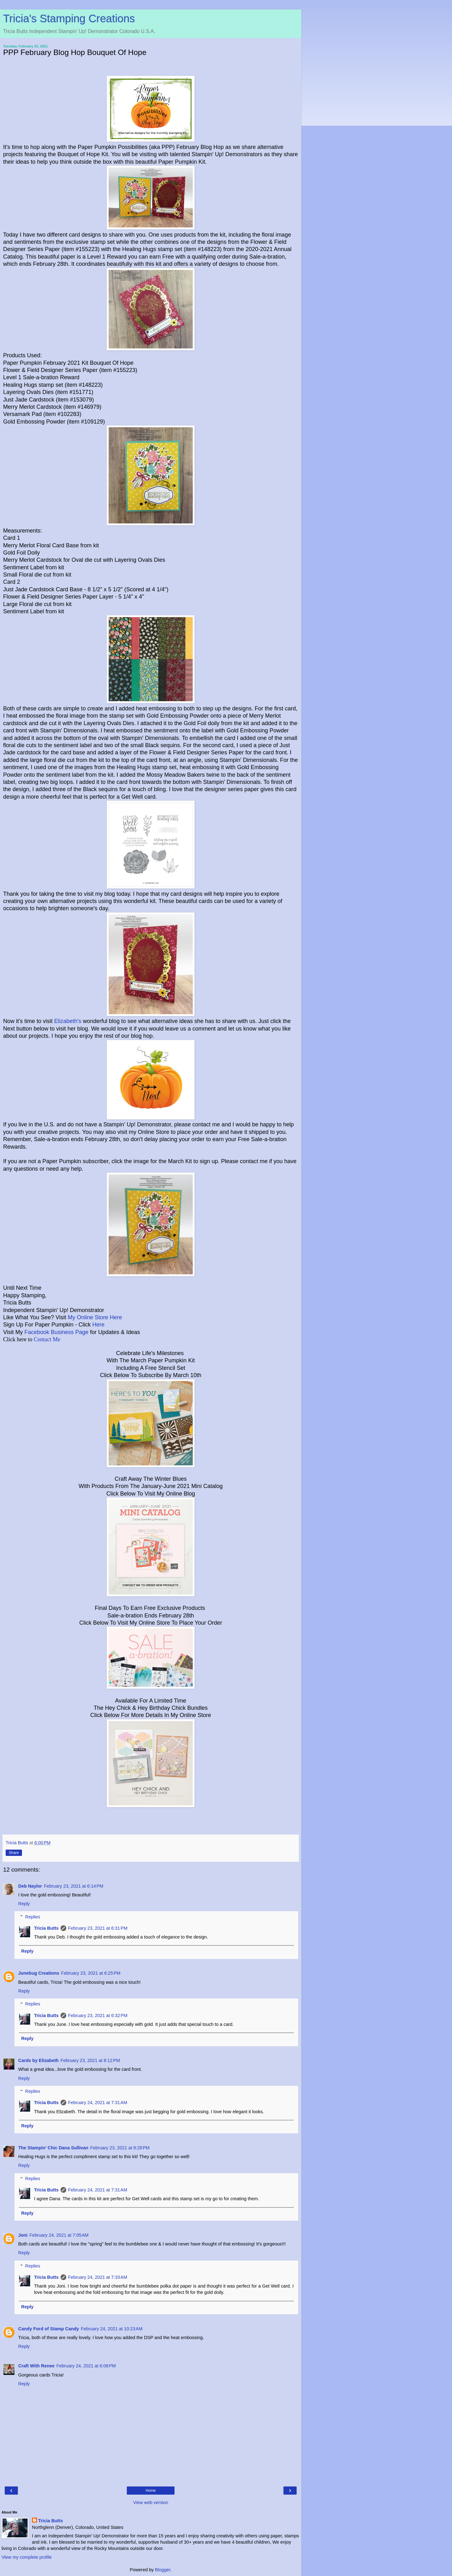  Describe the element at coordinates (23, 2235) in the screenshot. I see `Joni` at that location.